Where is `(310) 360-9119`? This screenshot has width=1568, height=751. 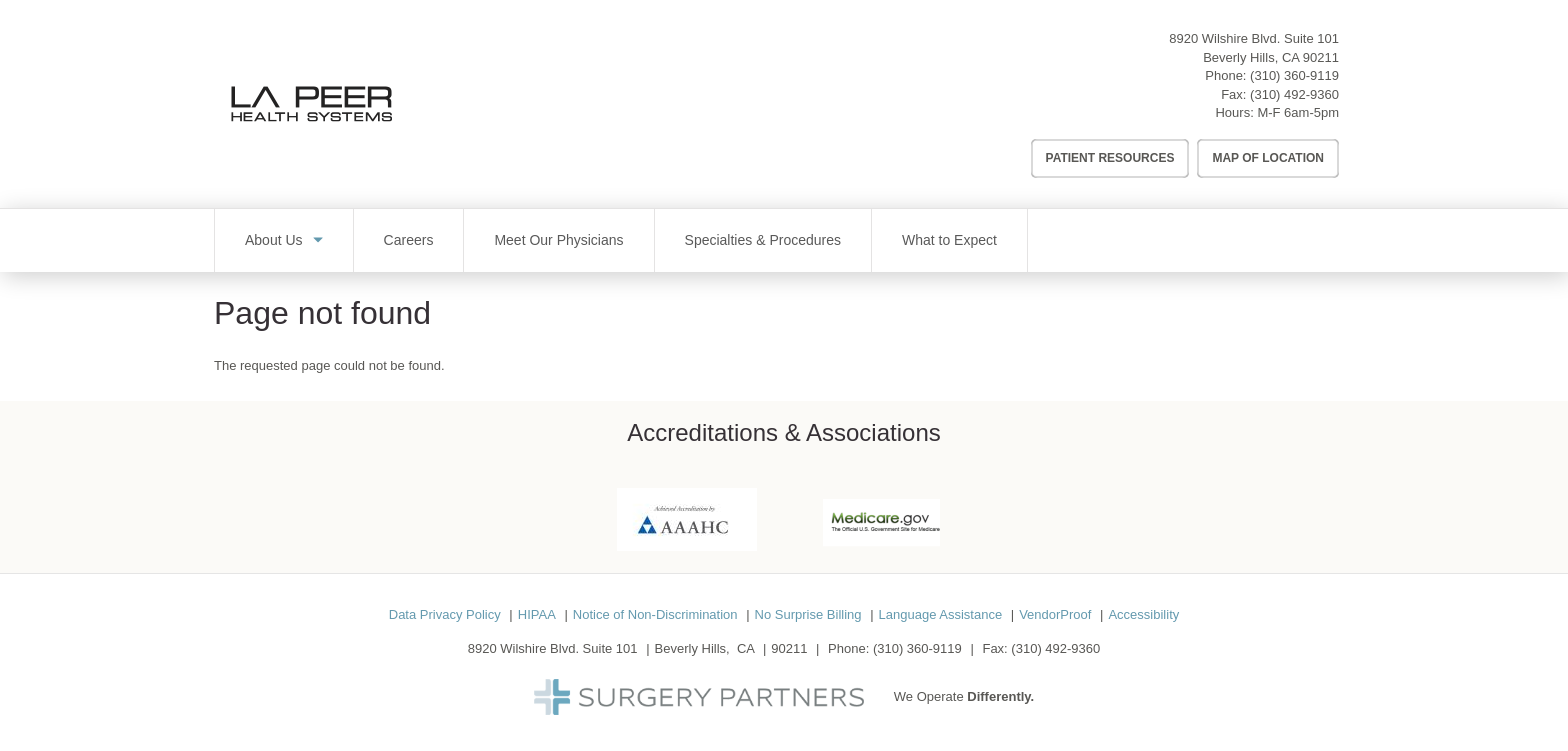
(310) 360-9119 is located at coordinates (1294, 75).